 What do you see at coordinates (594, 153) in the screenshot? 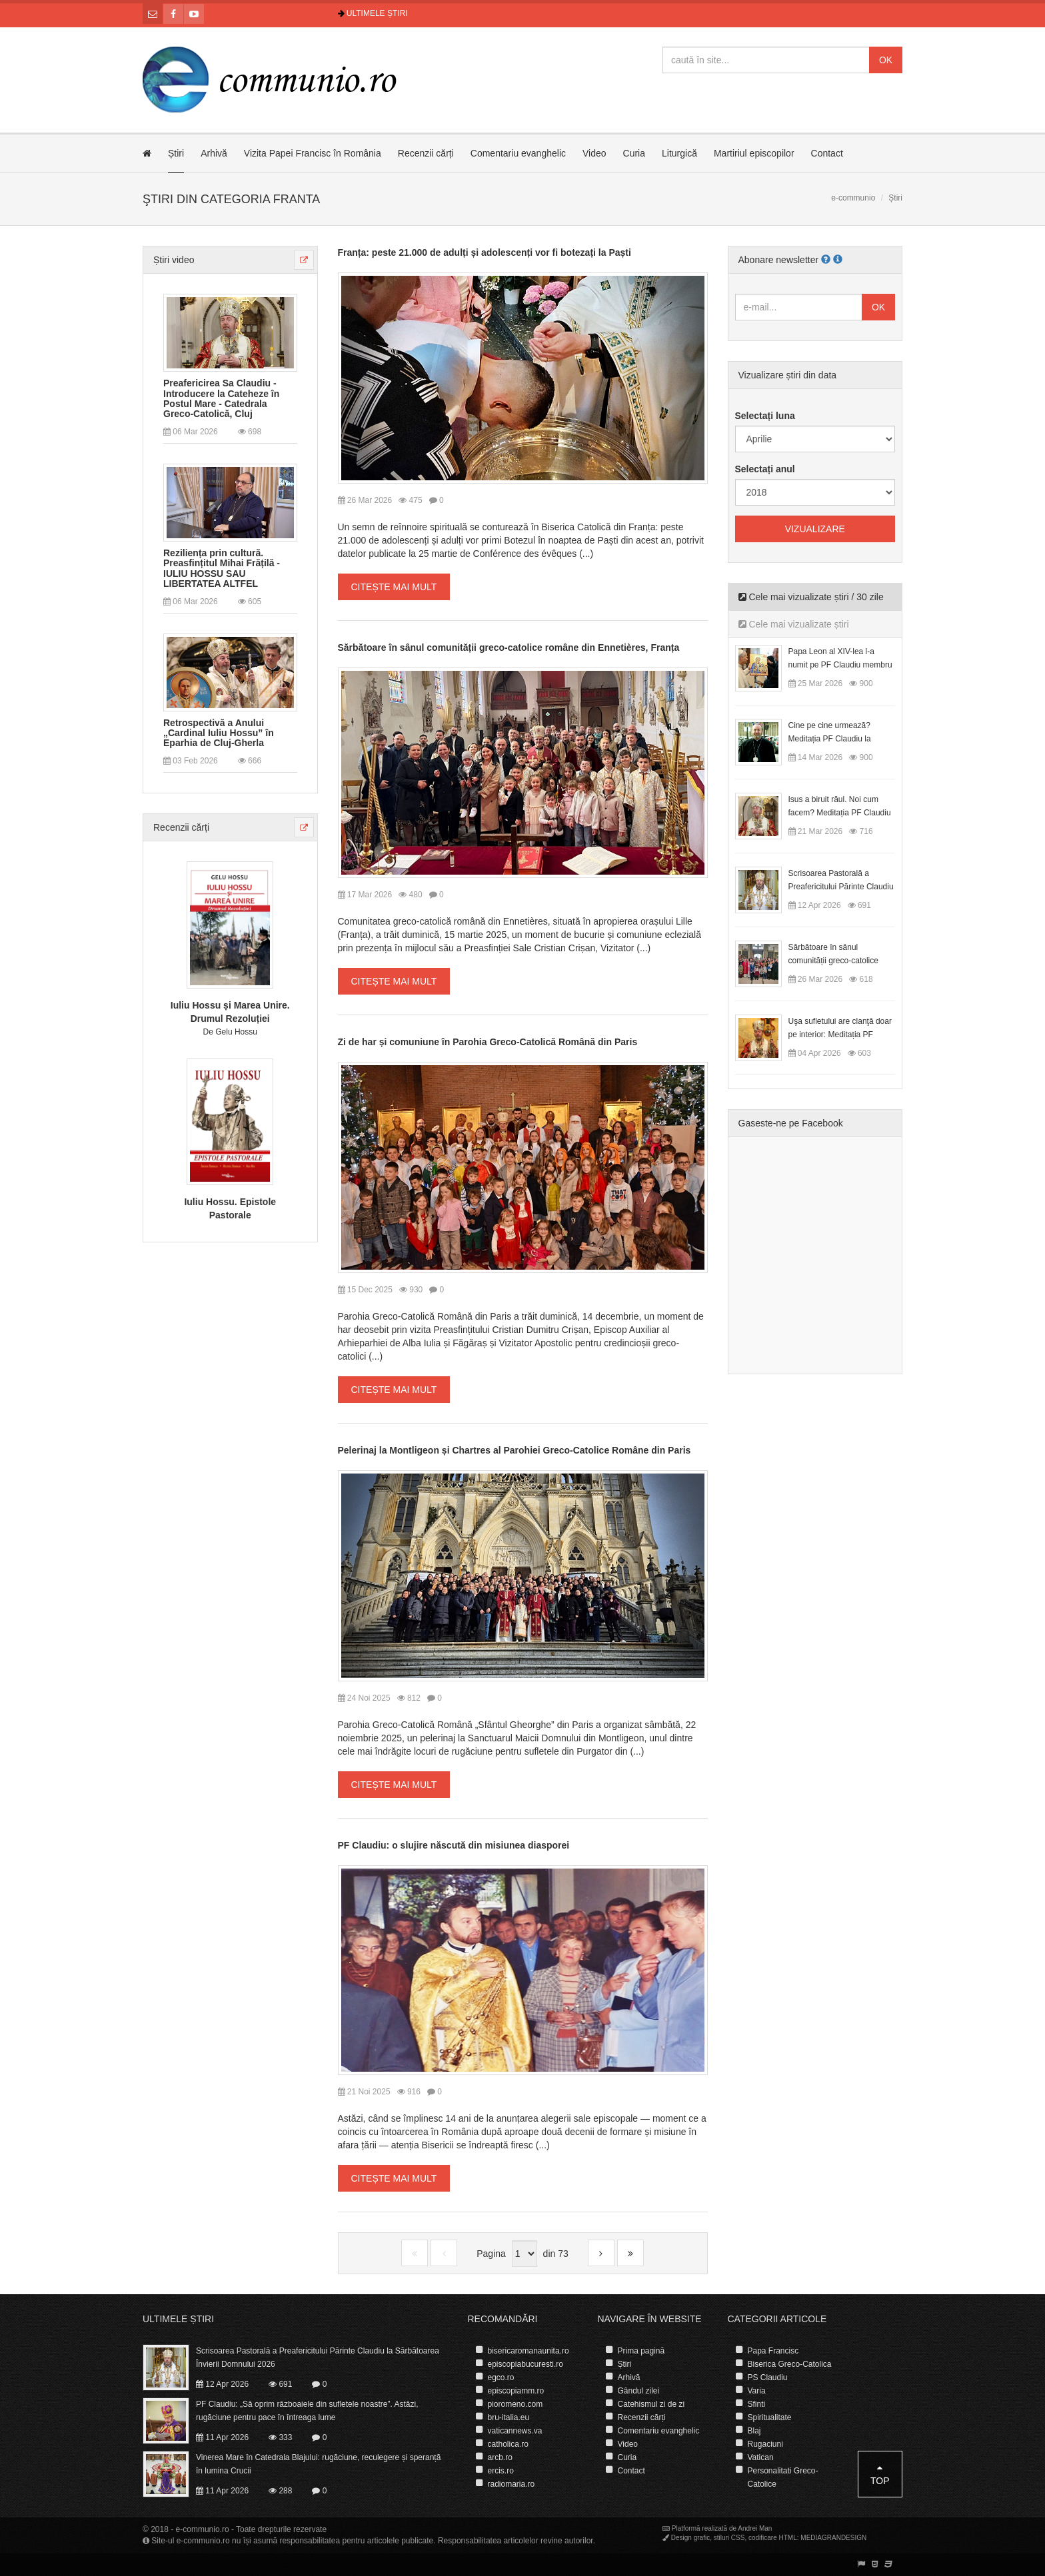
I see `Video` at bounding box center [594, 153].